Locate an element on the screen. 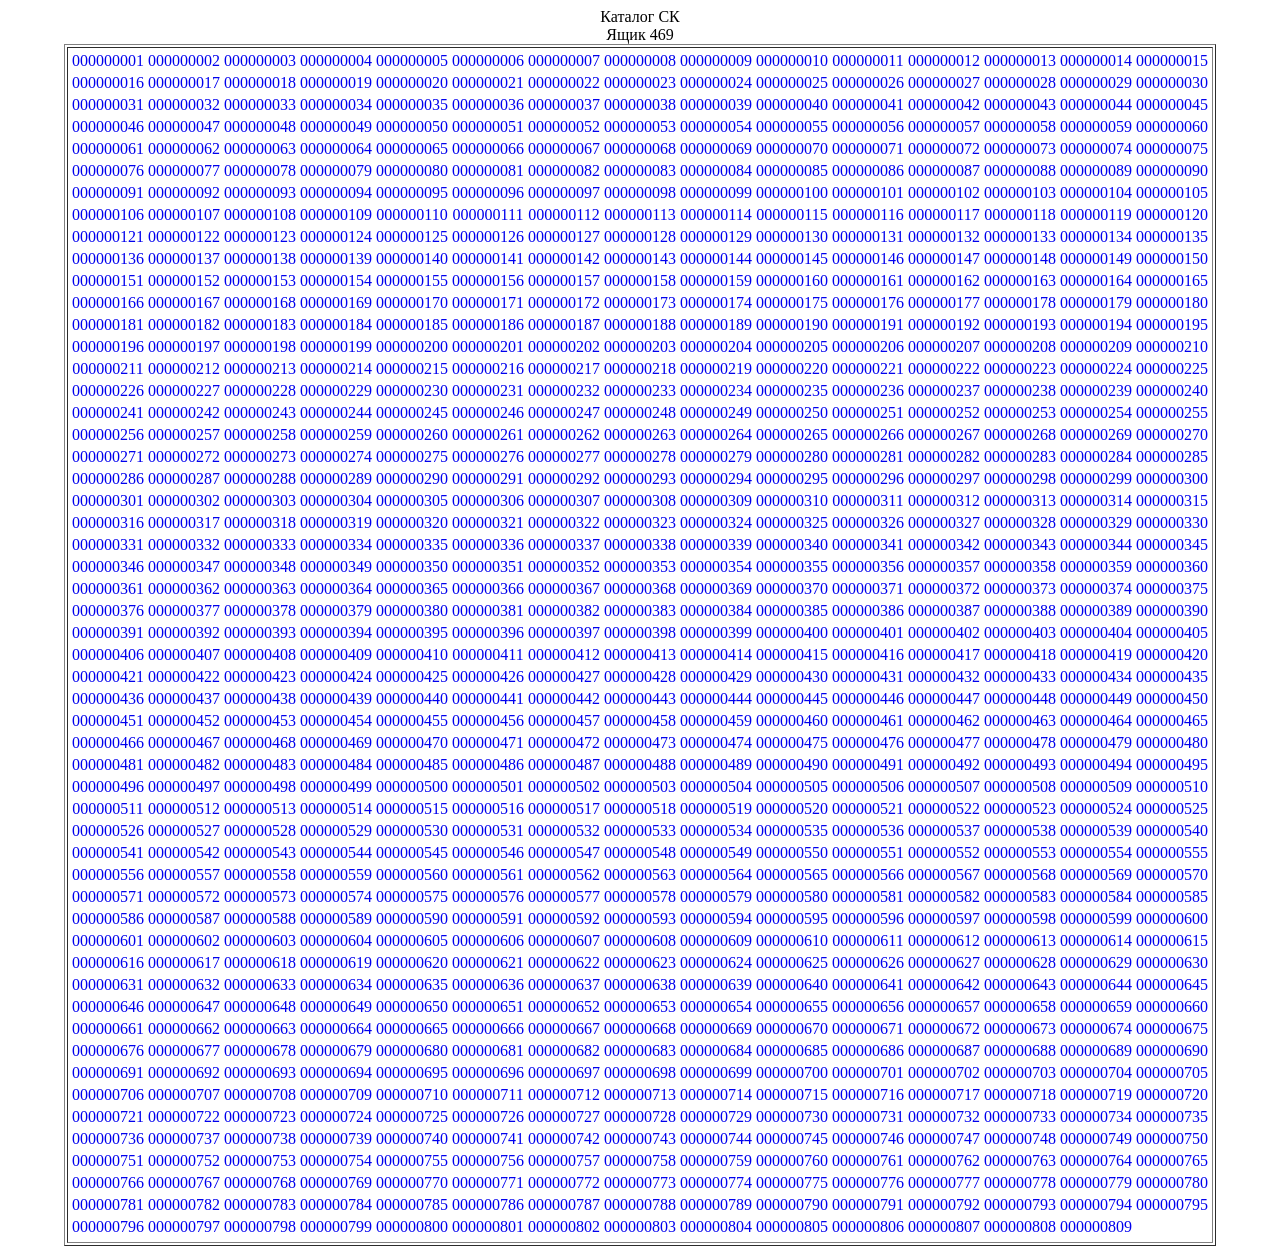  000000305 is located at coordinates (412, 500).